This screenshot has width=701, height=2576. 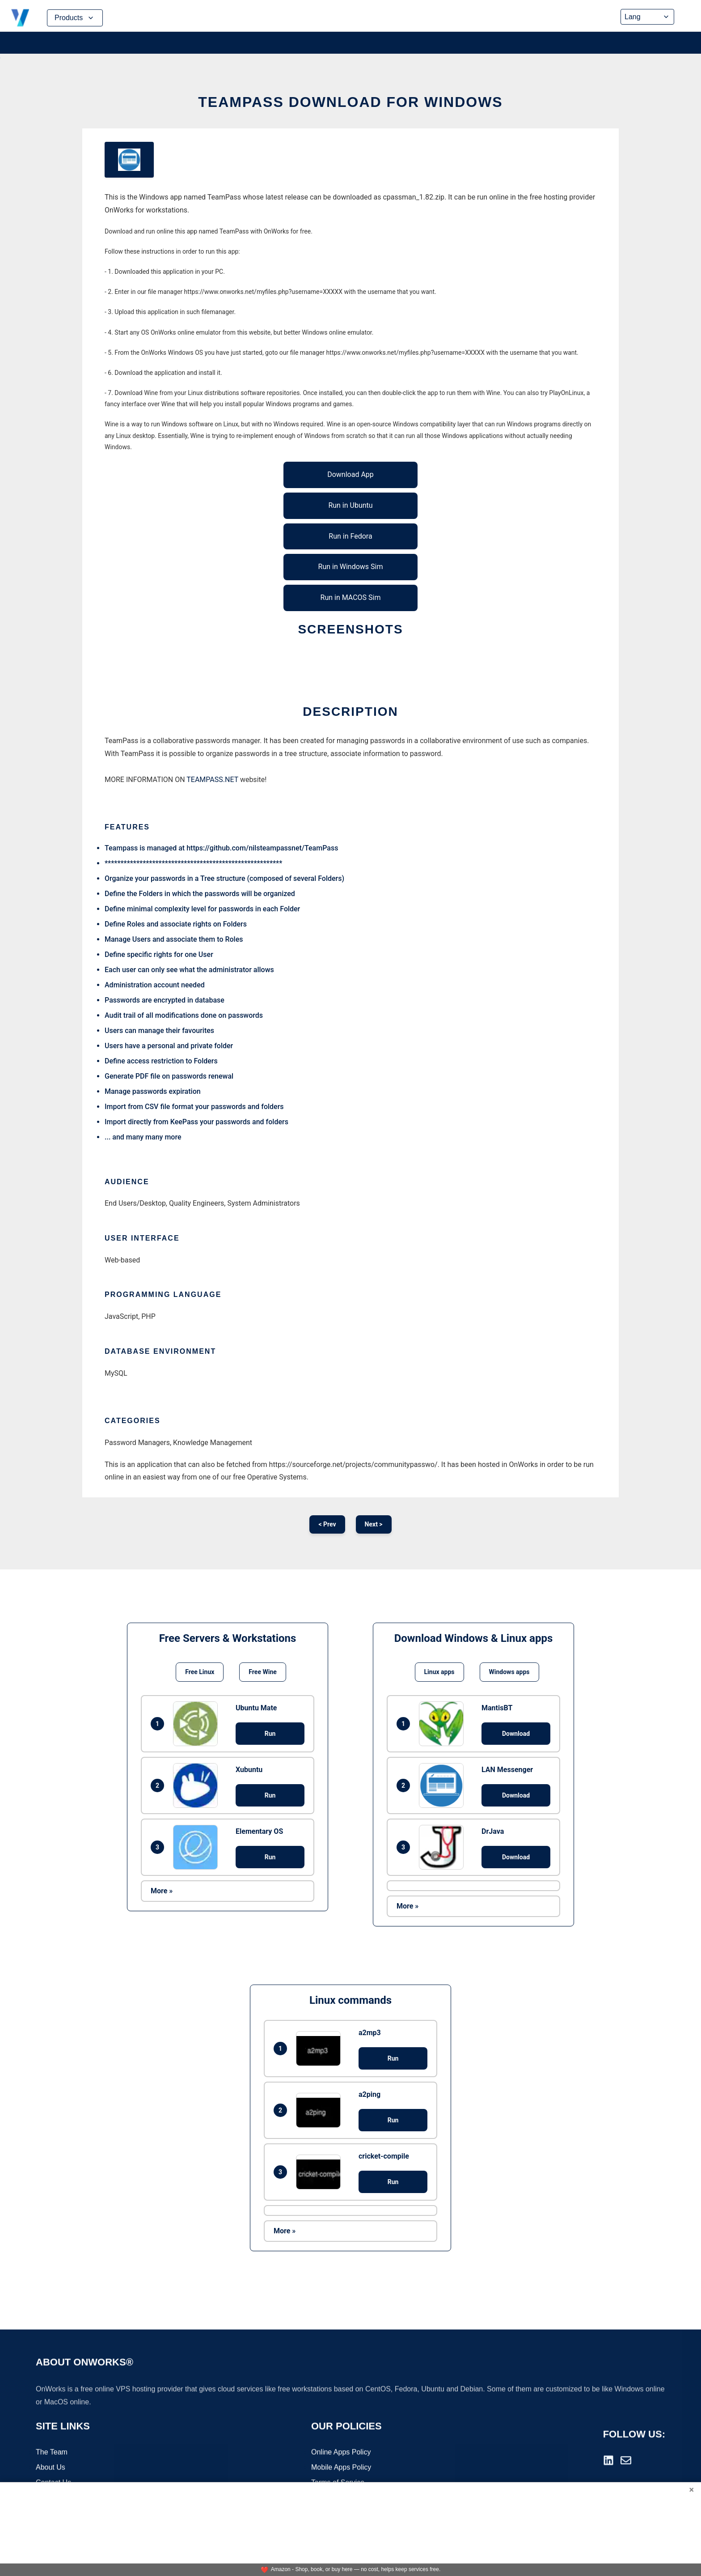 What do you see at coordinates (509, 1671) in the screenshot?
I see `Windows apps` at bounding box center [509, 1671].